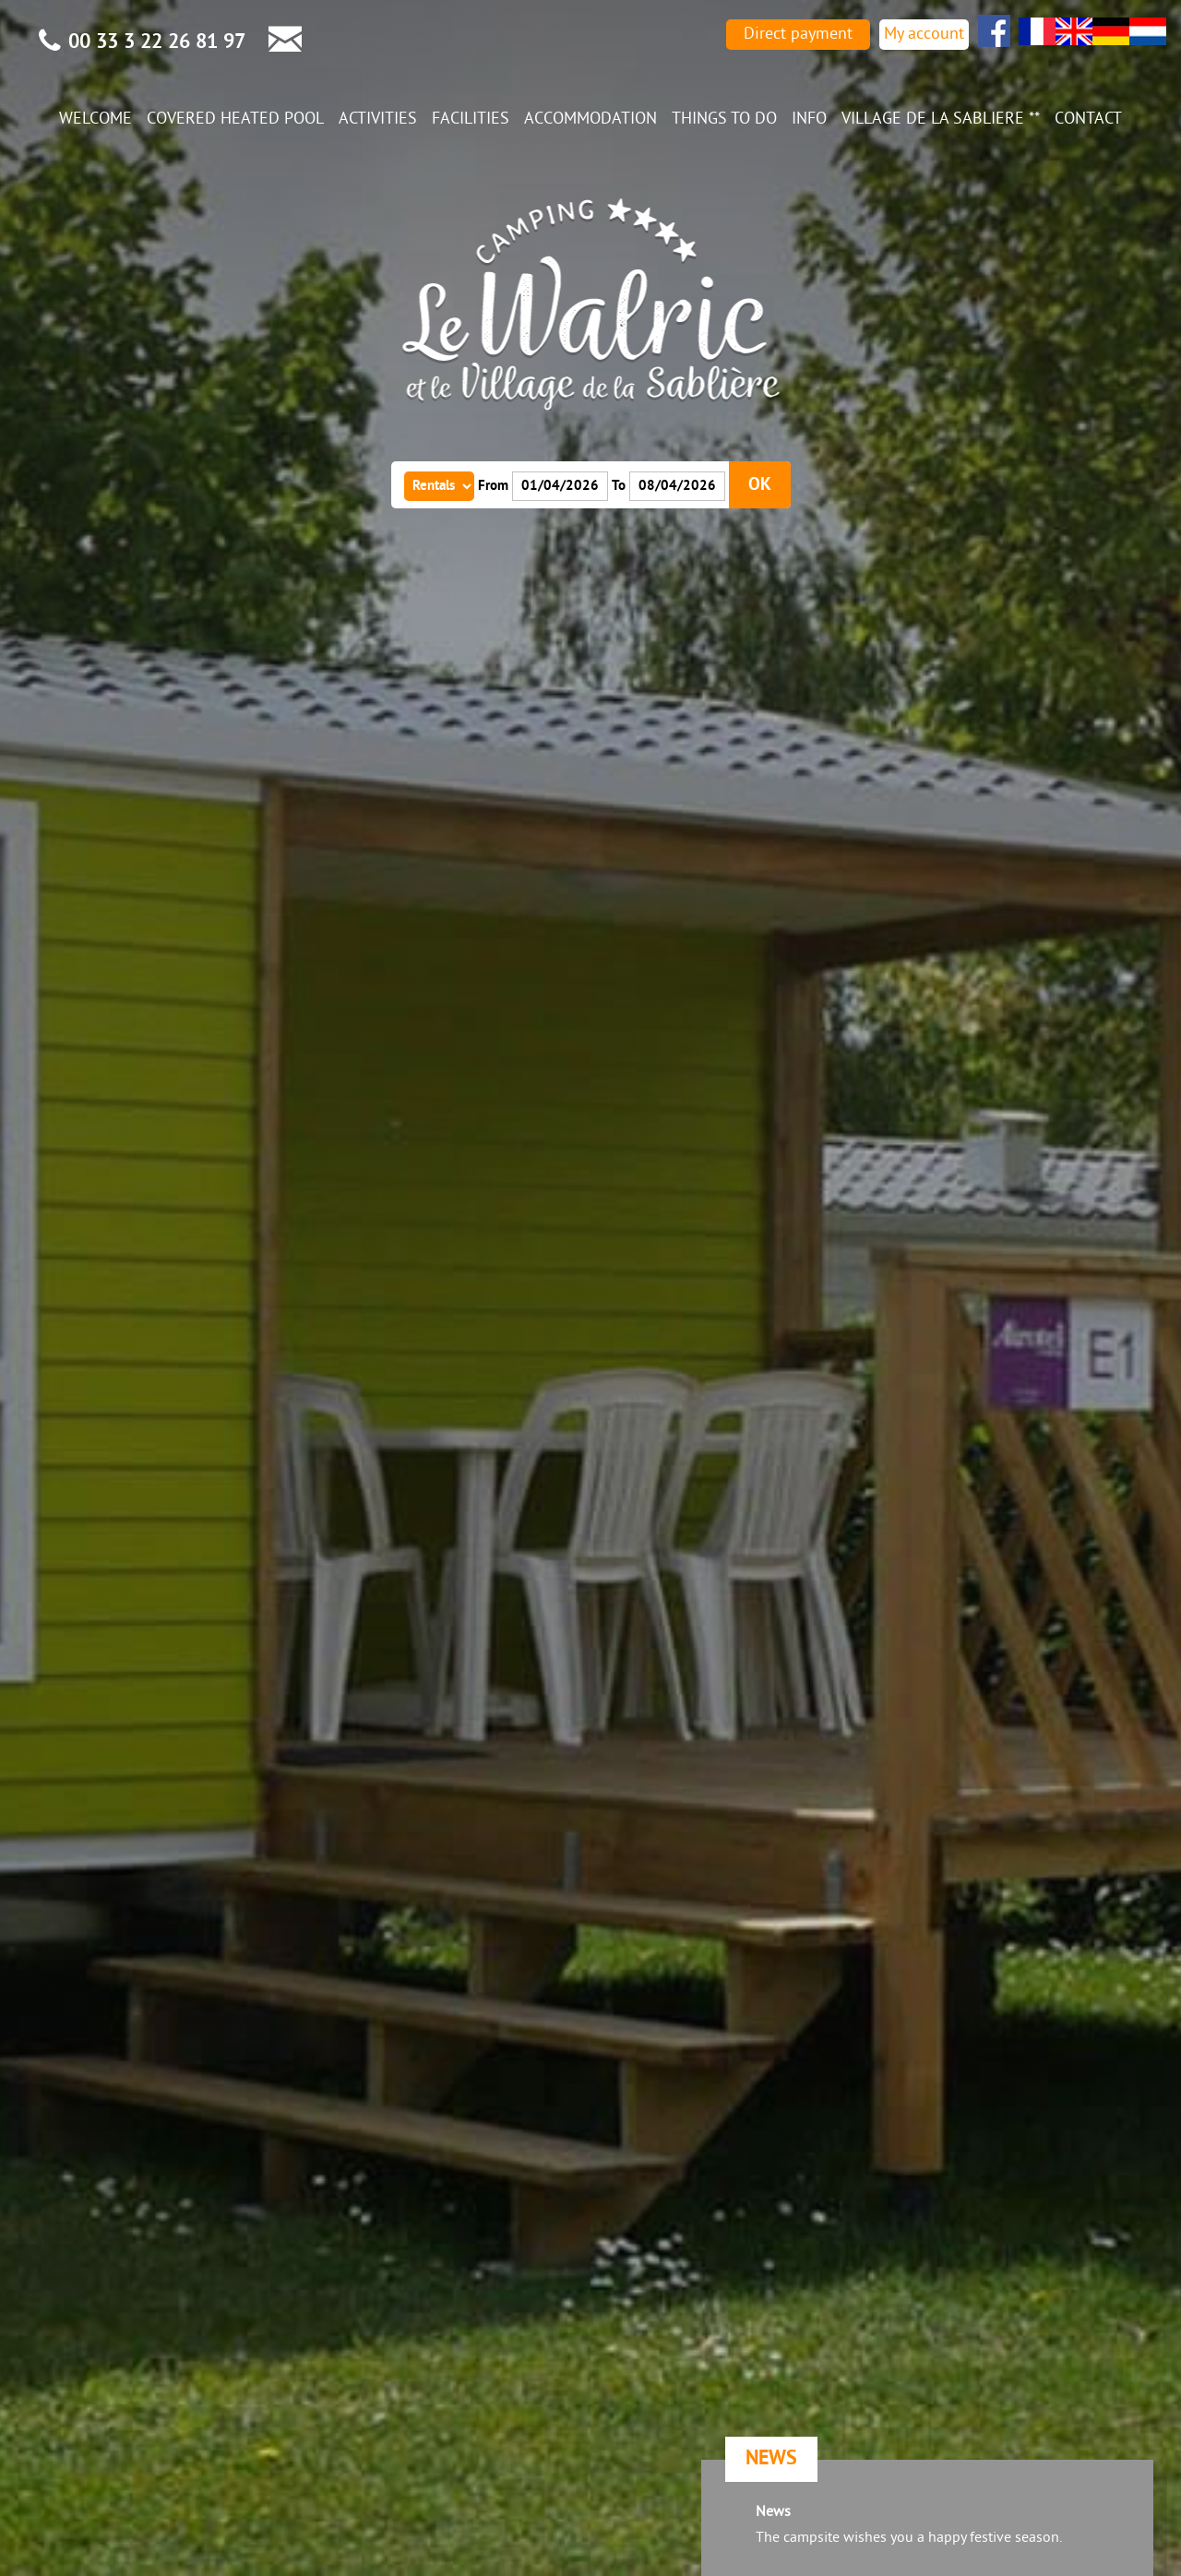  Describe the element at coordinates (809, 119) in the screenshot. I see `Info` at that location.